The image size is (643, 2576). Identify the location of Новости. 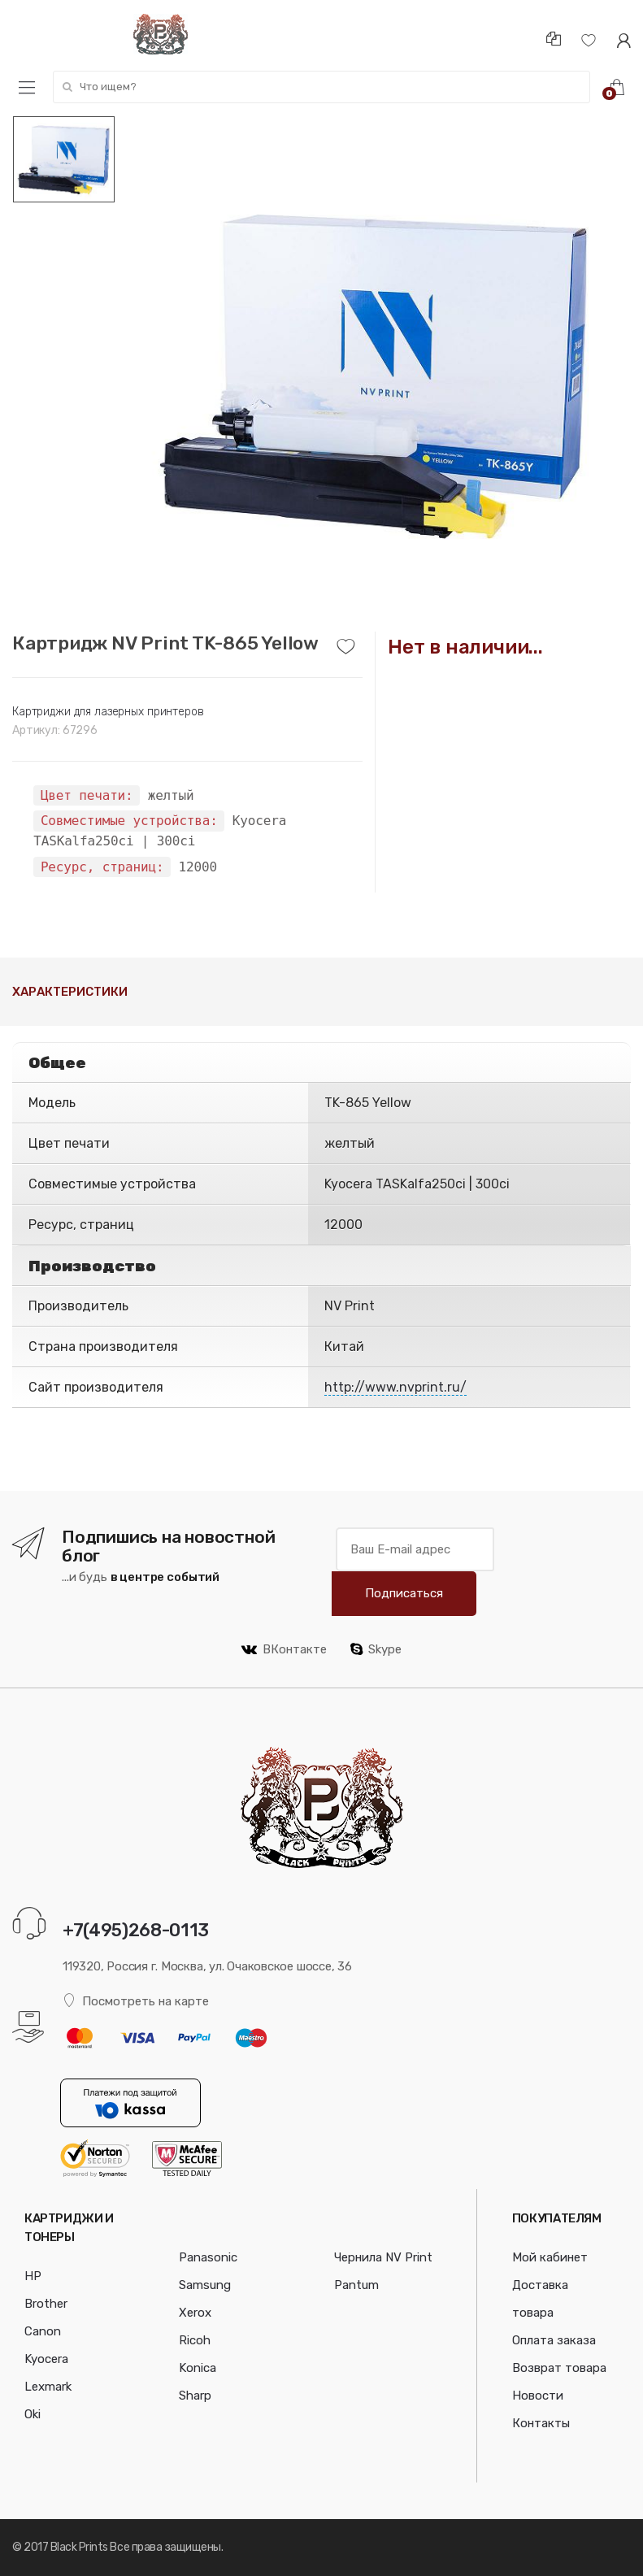
(537, 2395).